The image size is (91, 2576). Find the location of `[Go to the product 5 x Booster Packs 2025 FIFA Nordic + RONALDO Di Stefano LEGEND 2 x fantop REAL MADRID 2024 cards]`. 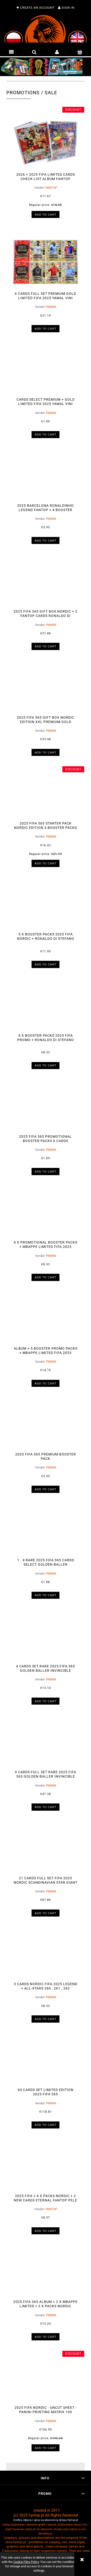

[Go to the product 5 x Booster Packs 2025 FIFA Nordic + RONALDO Di Stefano LEGEND 2 x fantop REAL MADRID 2024 cards] is located at coordinates (45, 907).